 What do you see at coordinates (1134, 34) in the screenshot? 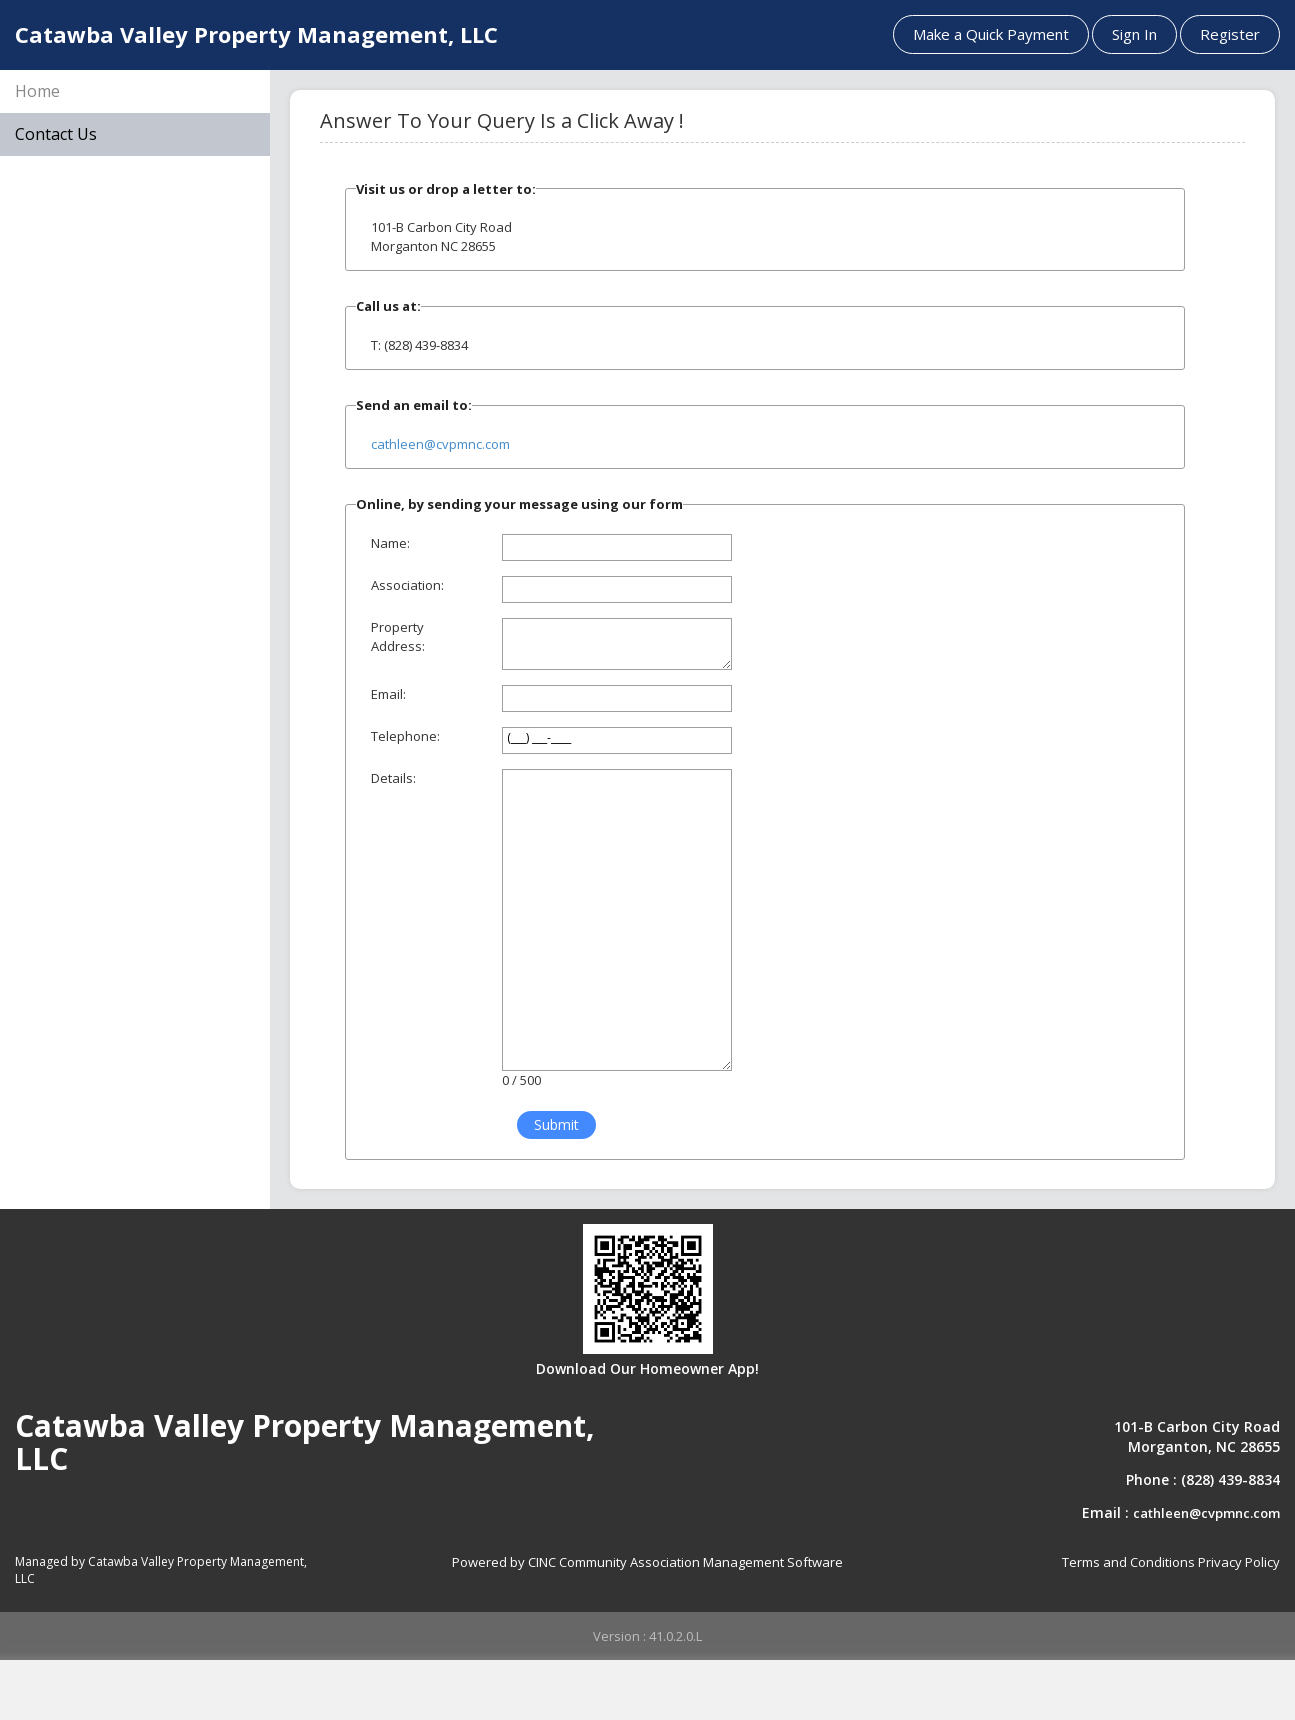
I see `Sign In` at bounding box center [1134, 34].